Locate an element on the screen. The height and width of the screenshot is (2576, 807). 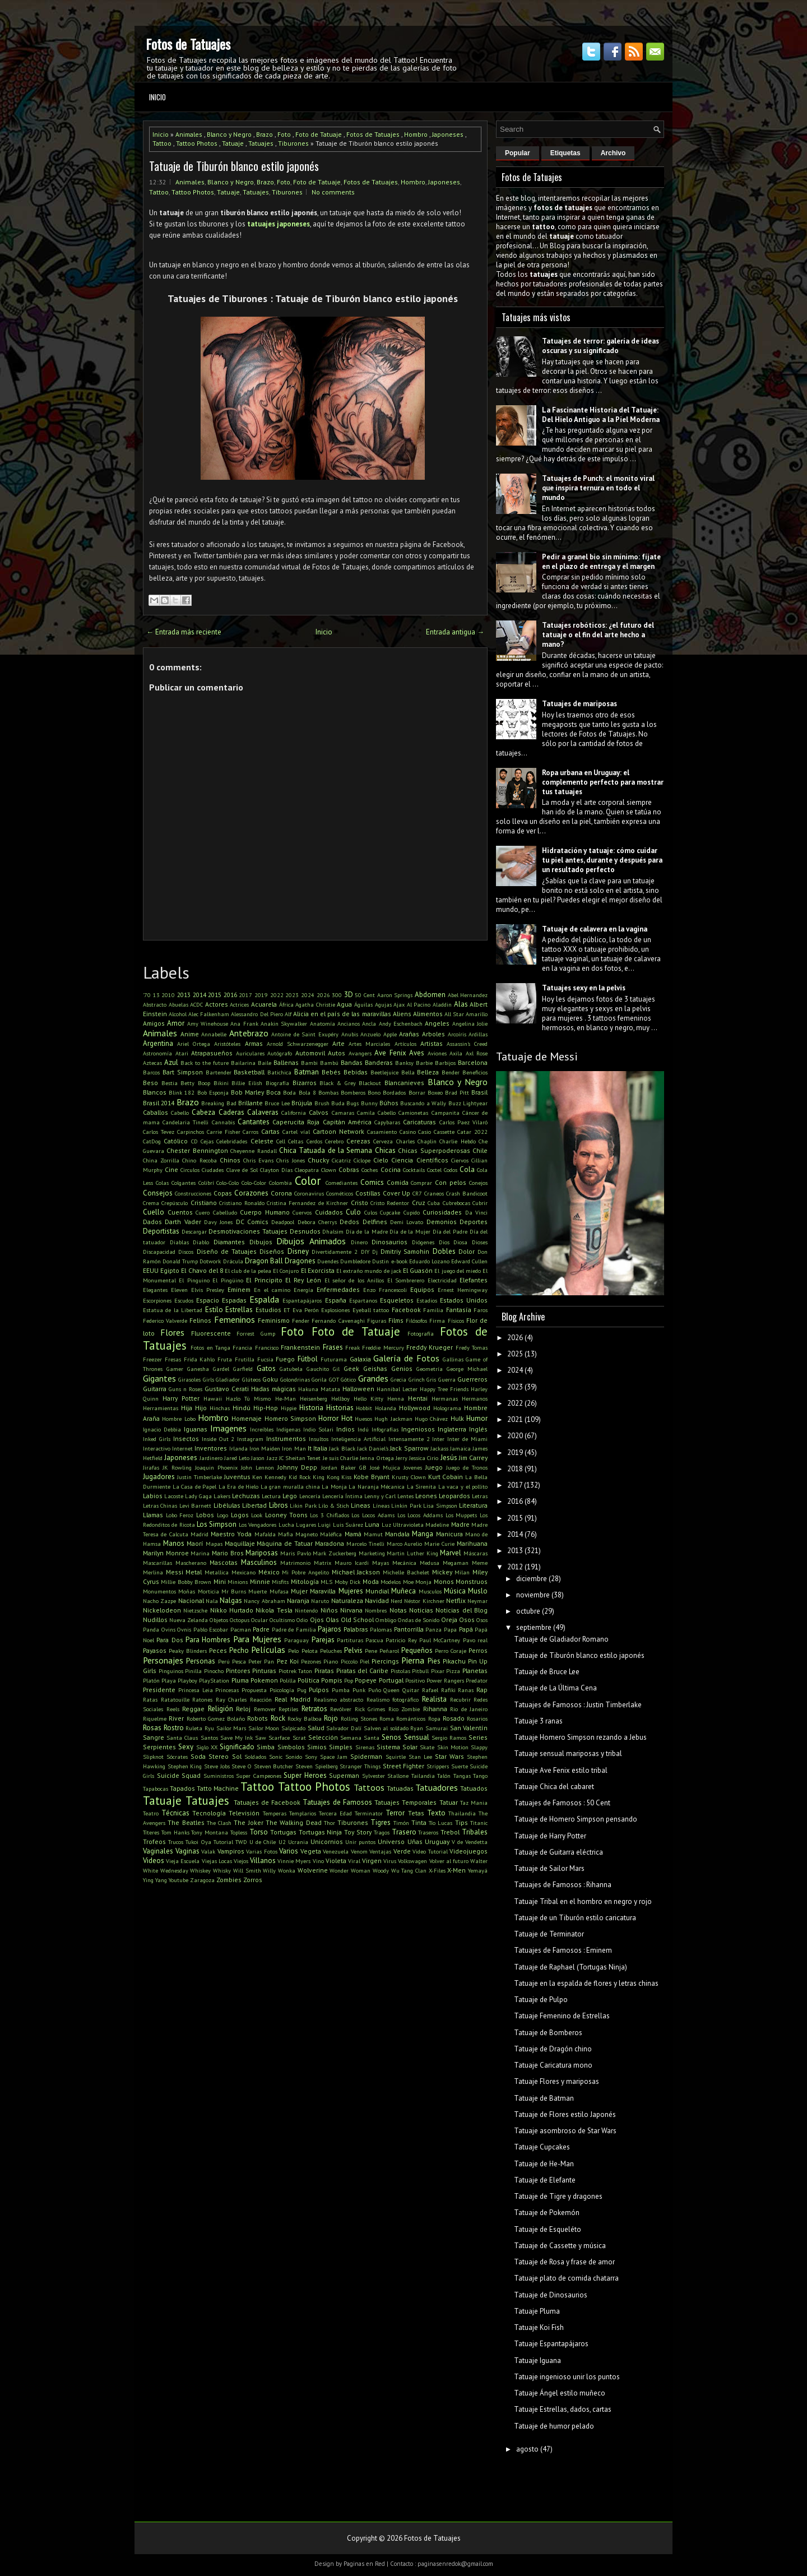
Futurama is located at coordinates (334, 1359).